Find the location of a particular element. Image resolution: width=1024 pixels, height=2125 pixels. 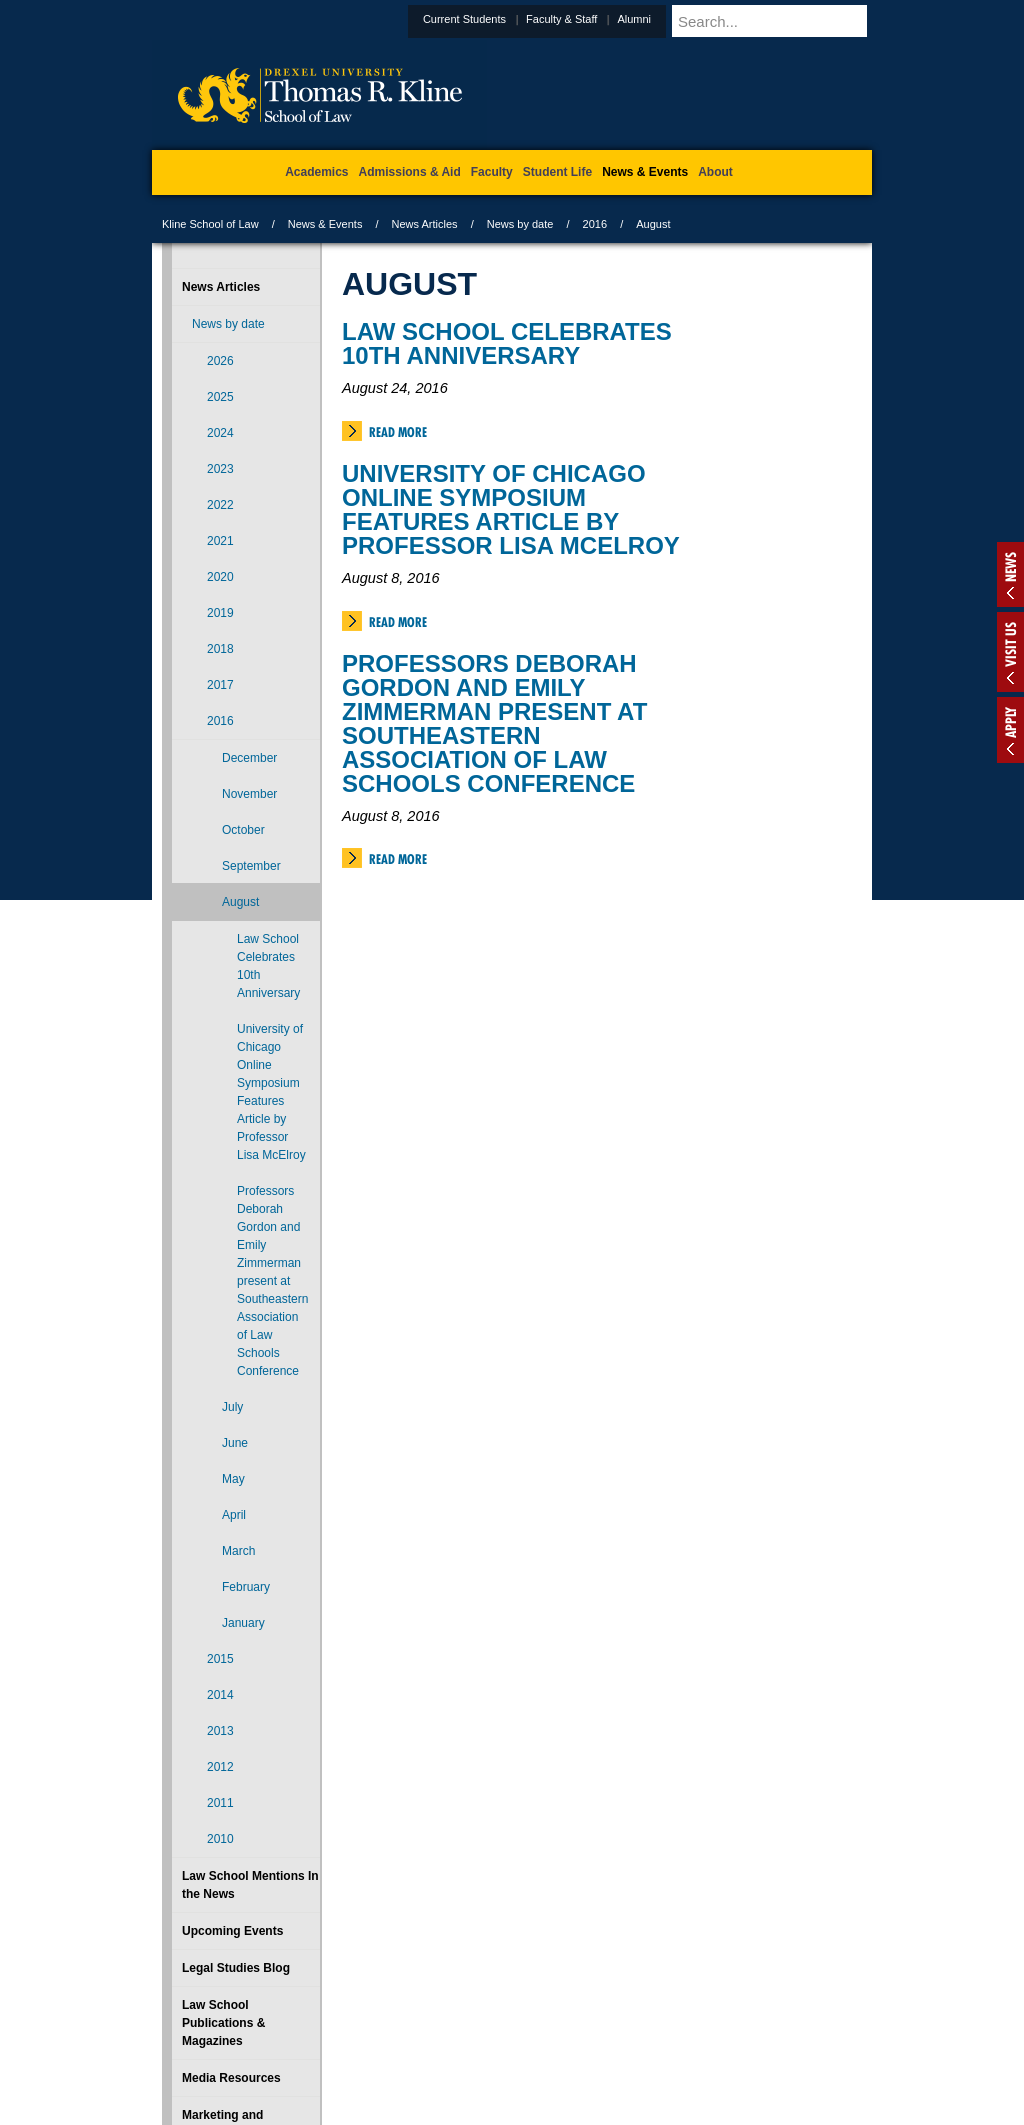

215.895.1529 is located at coordinates (511, 2109).